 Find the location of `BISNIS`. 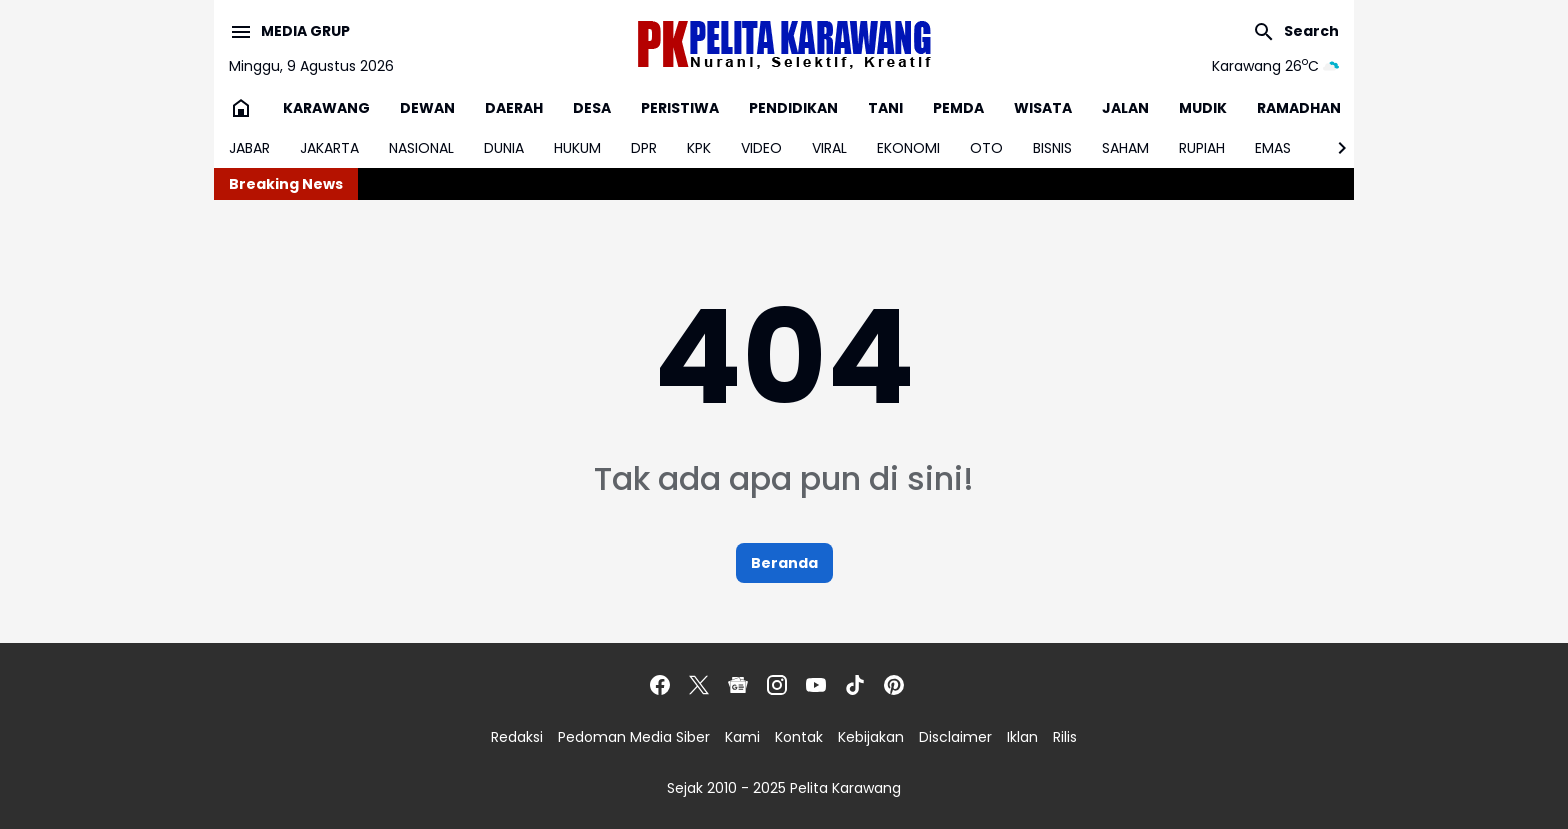

BISNIS is located at coordinates (1052, 148).